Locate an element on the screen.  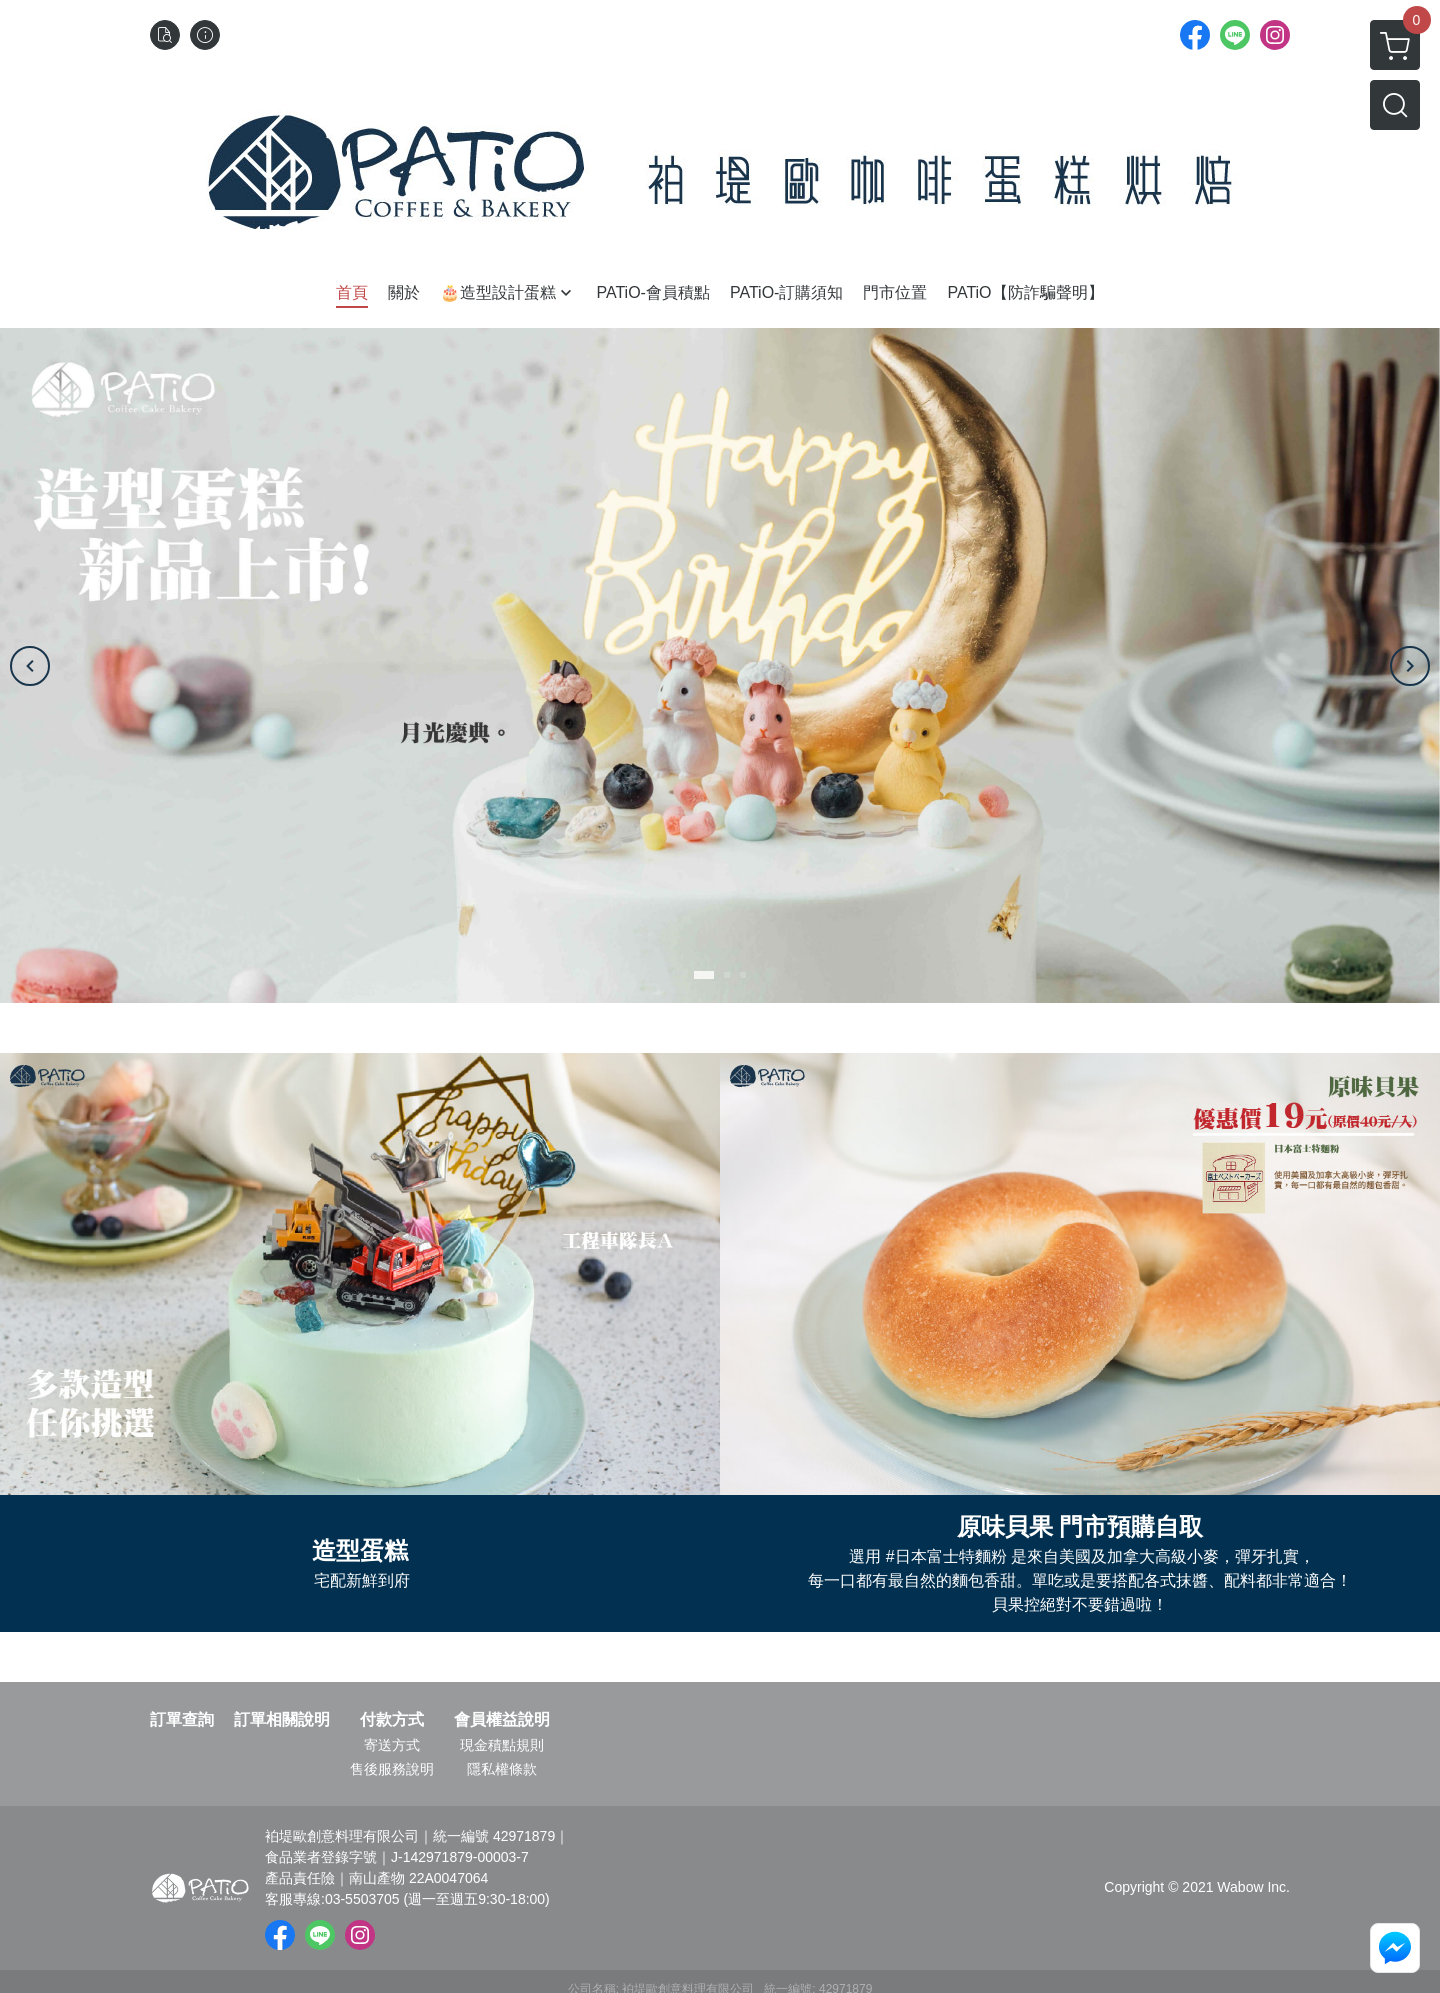
隱私權條款 is located at coordinates (502, 1769).